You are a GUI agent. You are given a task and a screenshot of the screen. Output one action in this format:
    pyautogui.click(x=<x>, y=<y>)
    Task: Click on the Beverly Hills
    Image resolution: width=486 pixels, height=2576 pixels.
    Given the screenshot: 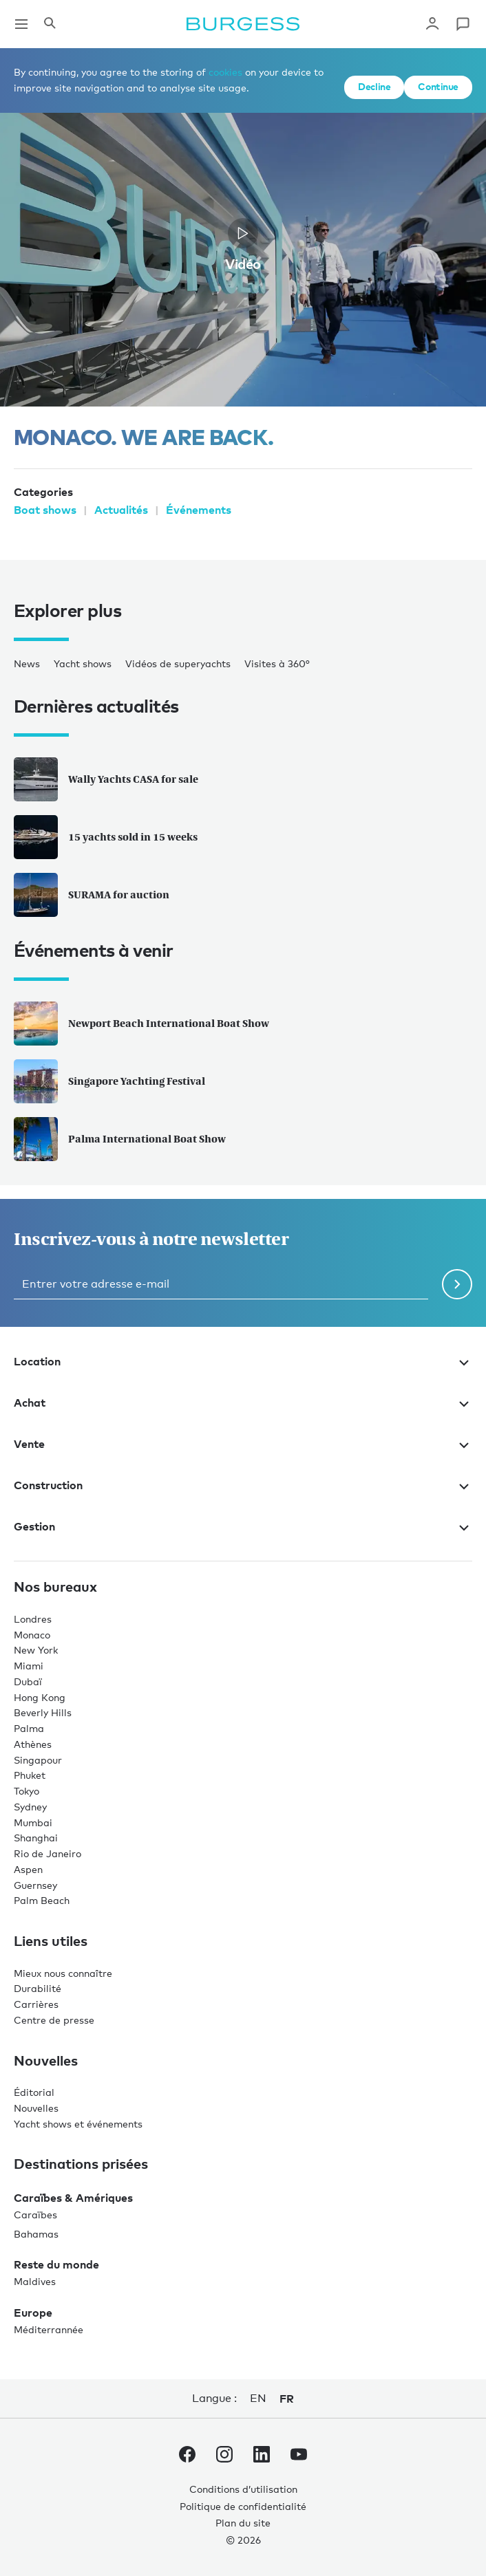 What is the action you would take?
    pyautogui.click(x=43, y=1712)
    